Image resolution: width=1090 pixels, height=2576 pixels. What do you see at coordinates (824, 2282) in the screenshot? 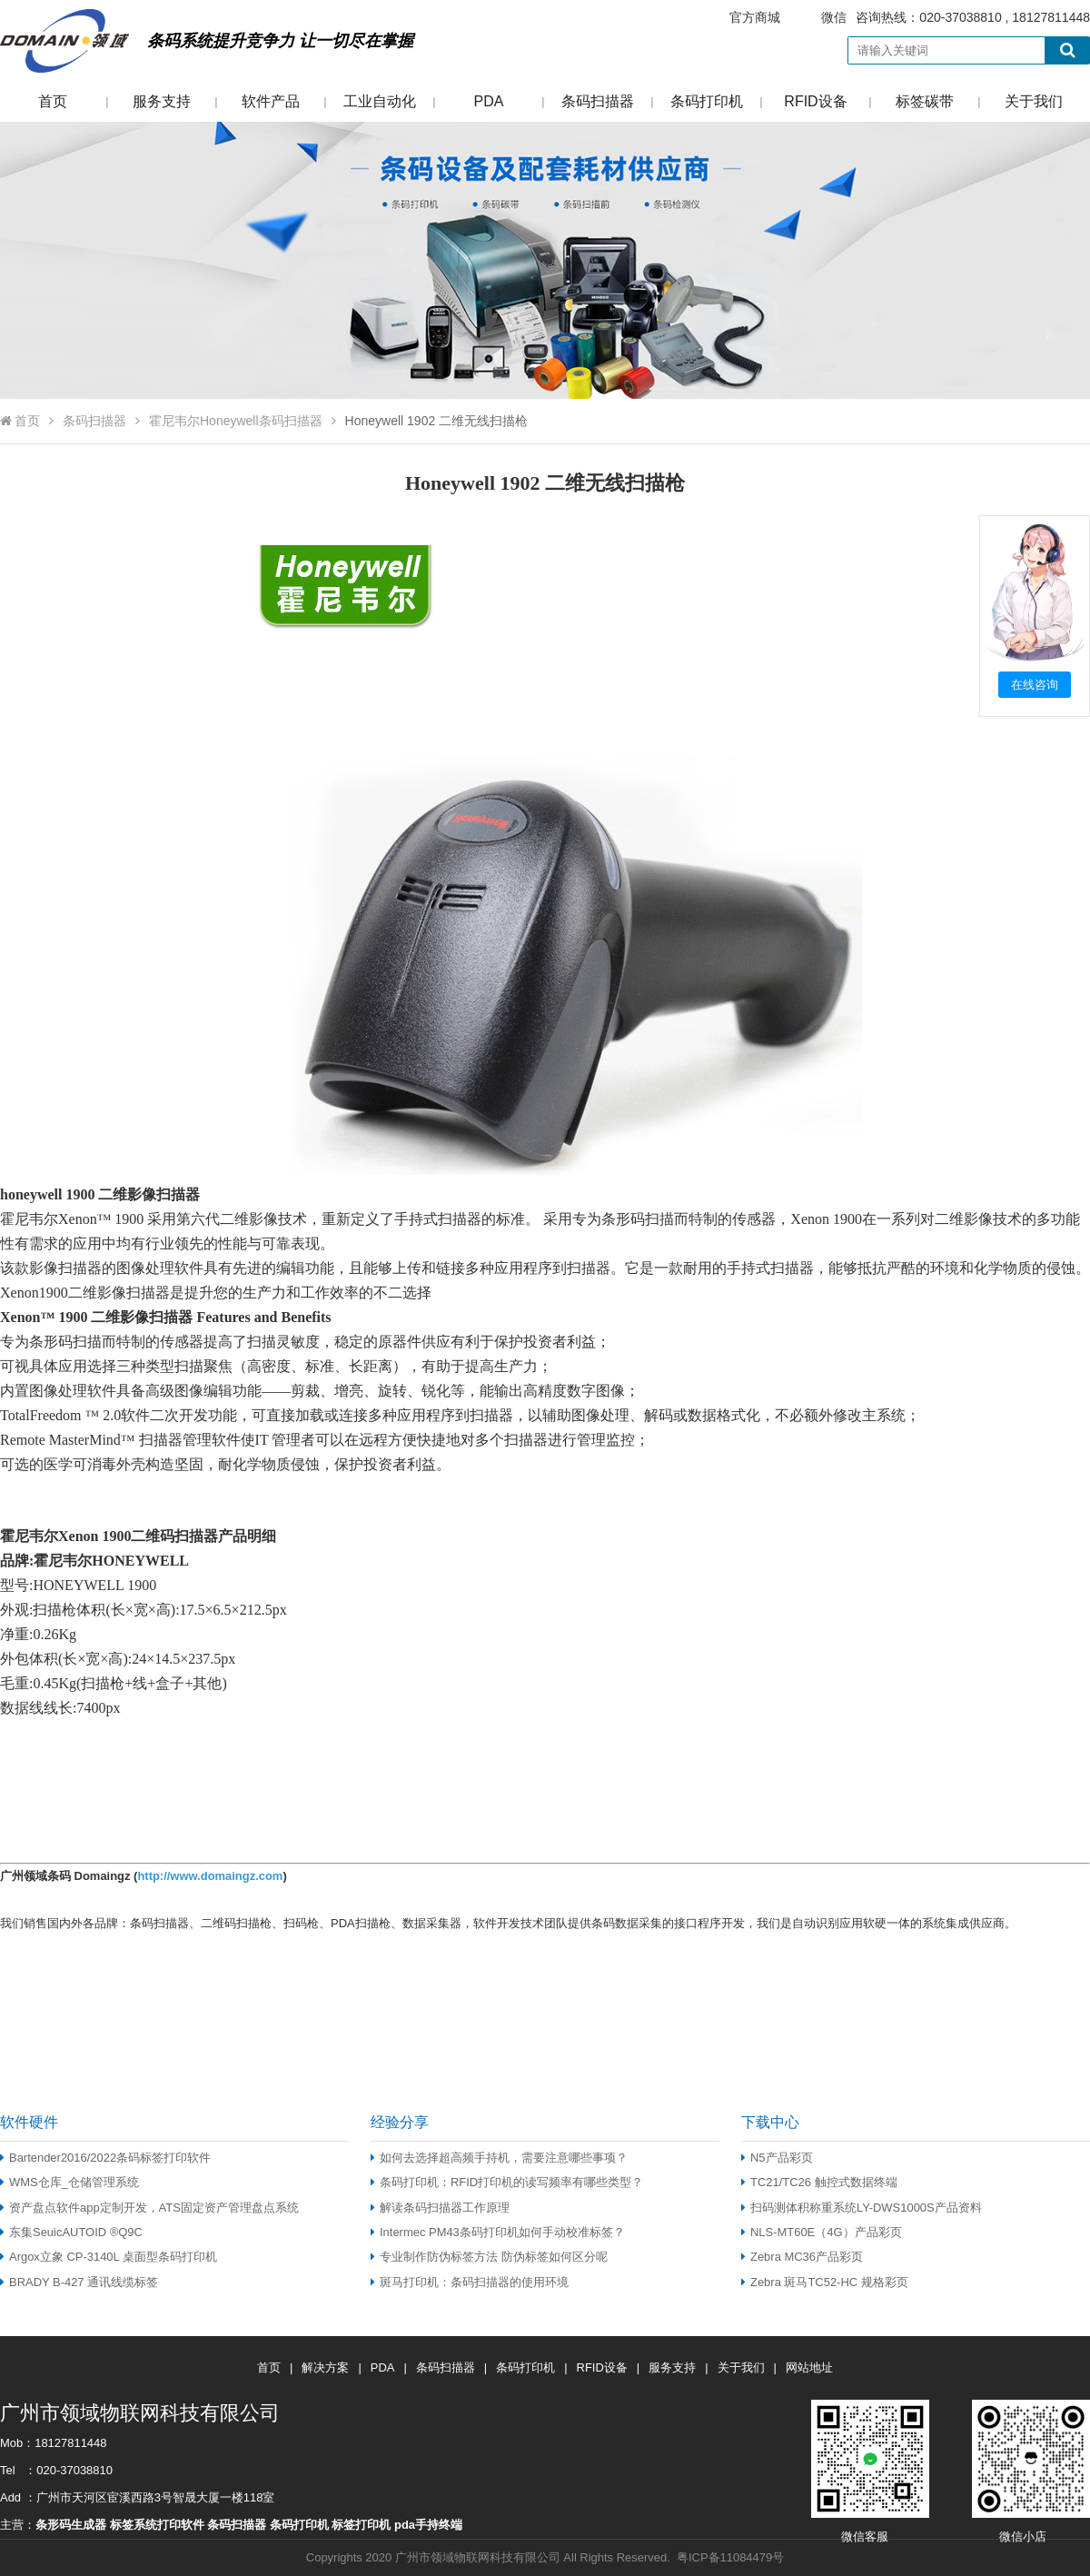
I see `Zebra 斑马TC52-HC 规格彩页` at bounding box center [824, 2282].